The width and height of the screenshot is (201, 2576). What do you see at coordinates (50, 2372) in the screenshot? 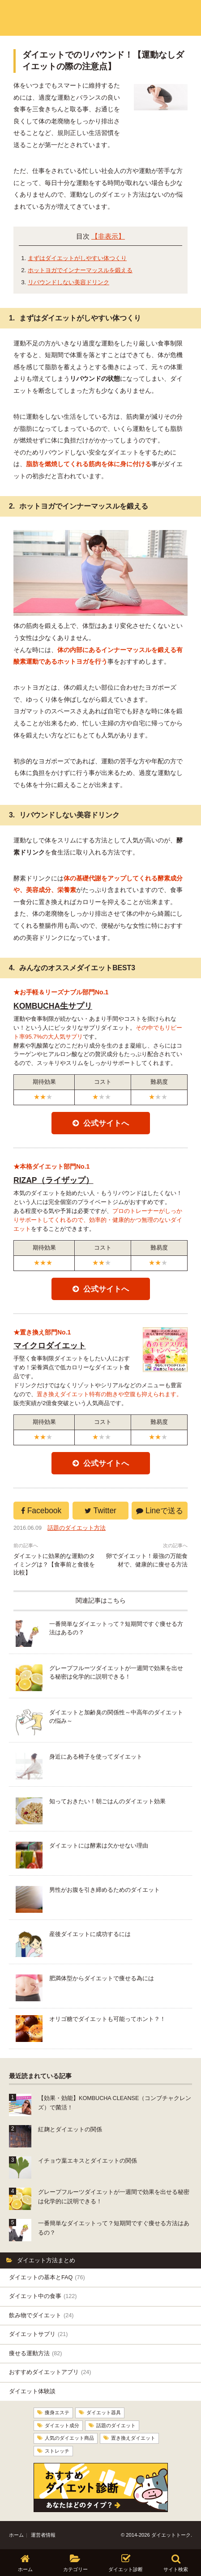
I see `おすすめダイエットアプリ` at bounding box center [50, 2372].